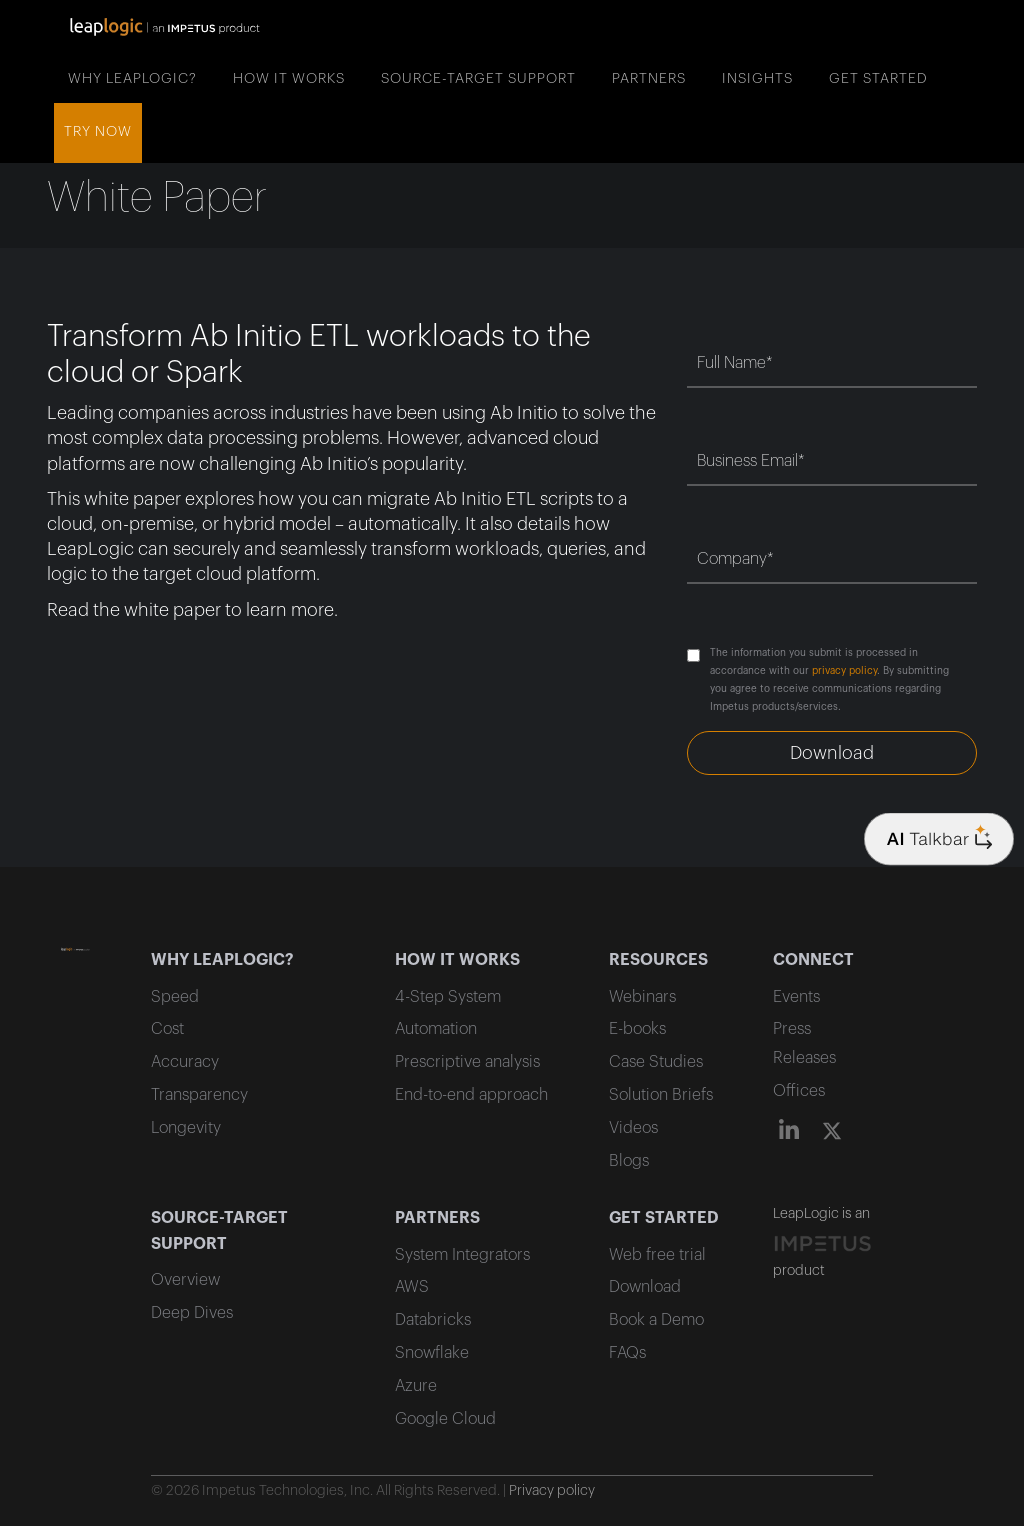 Image resolution: width=1024 pixels, height=1526 pixels. What do you see at coordinates (289, 79) in the screenshot?
I see `HOW IT WORKS` at bounding box center [289, 79].